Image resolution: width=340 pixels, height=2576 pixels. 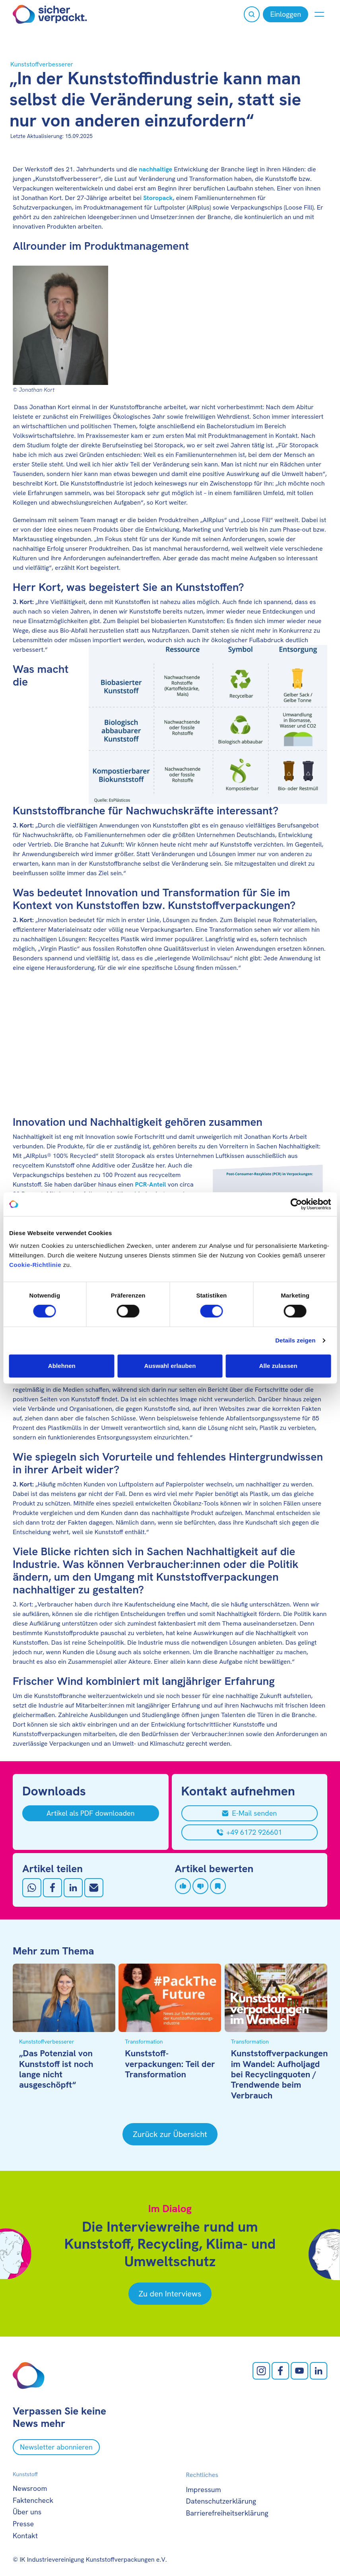 What do you see at coordinates (31, 1887) in the screenshot?
I see `[Auf Whatsapp teilen]` at bounding box center [31, 1887].